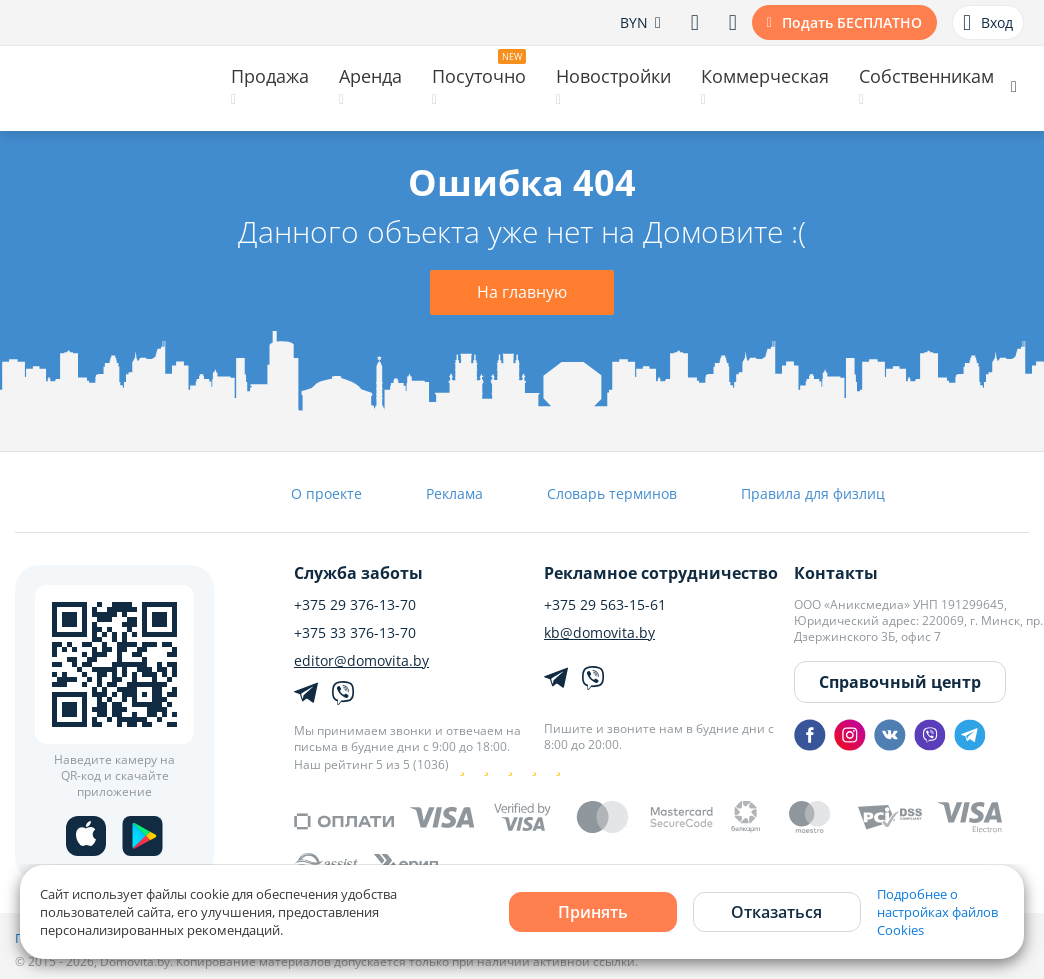  What do you see at coordinates (454, 493) in the screenshot?
I see `Реклама` at bounding box center [454, 493].